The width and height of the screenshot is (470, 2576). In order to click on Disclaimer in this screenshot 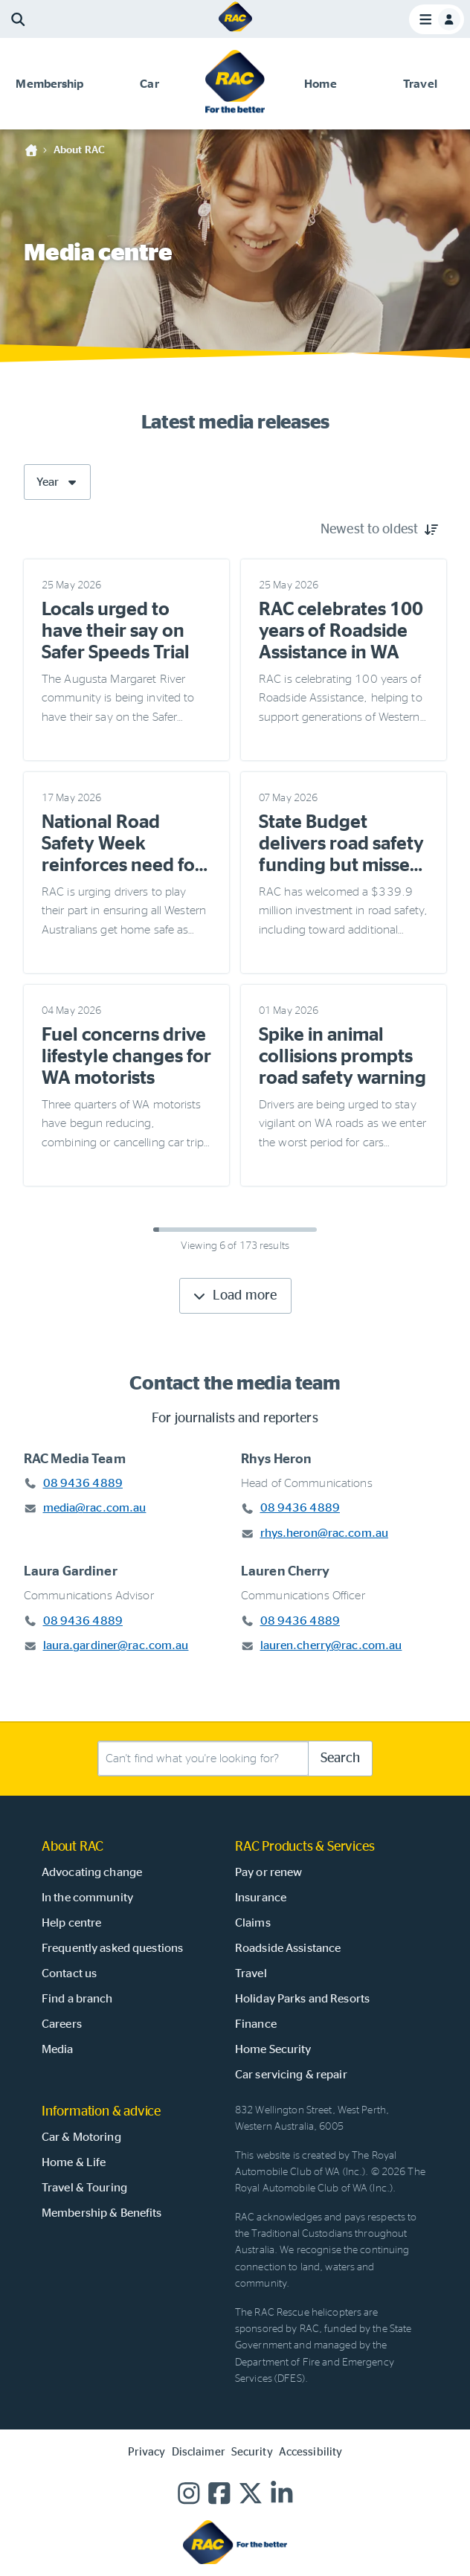, I will do `click(198, 2452)`.